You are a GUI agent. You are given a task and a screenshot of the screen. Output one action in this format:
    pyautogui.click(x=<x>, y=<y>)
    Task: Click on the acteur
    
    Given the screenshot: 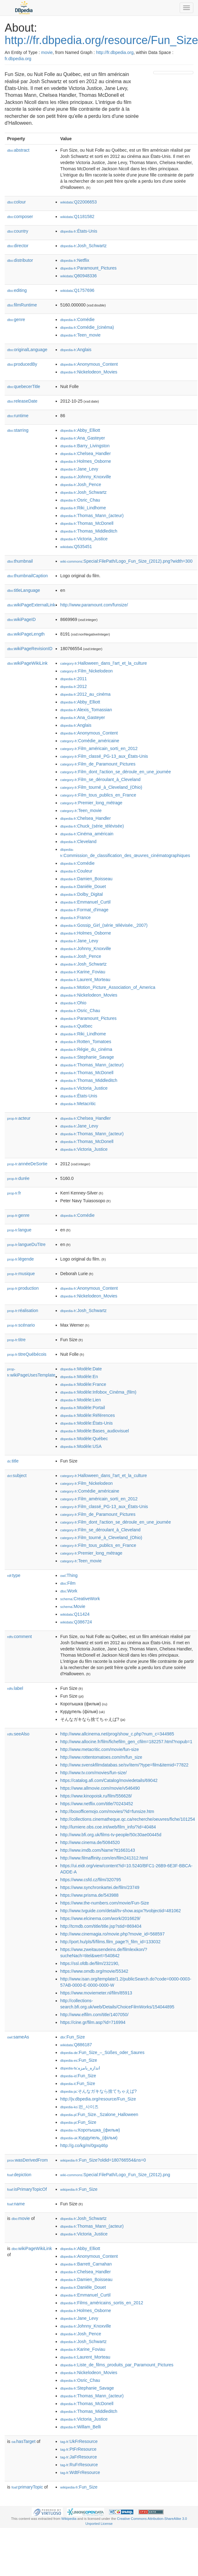 What is the action you would take?
    pyautogui.click(x=18, y=1118)
    